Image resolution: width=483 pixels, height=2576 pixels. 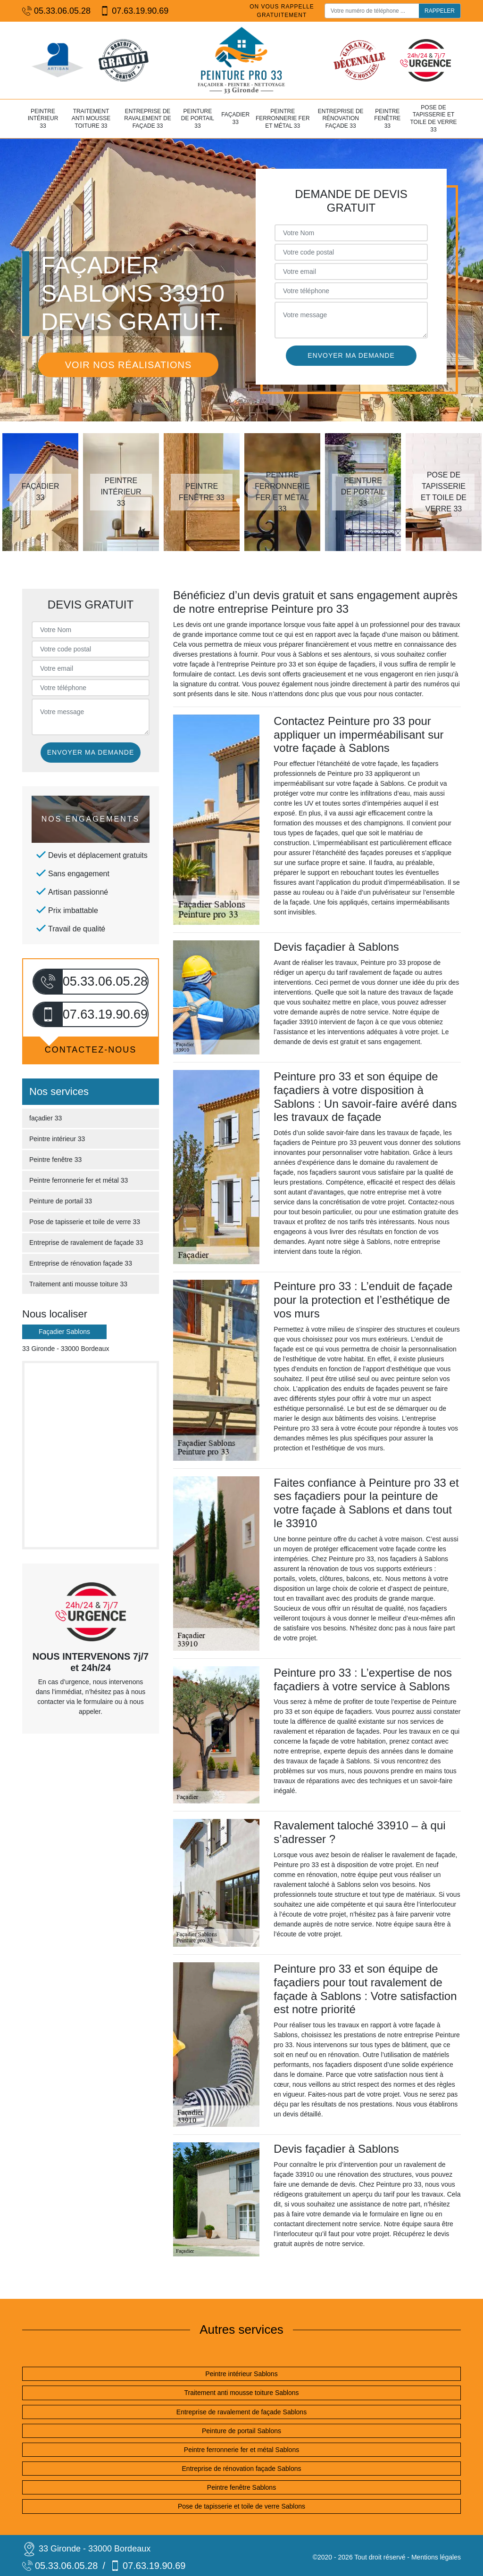 I want to click on 05.33.06.05.28, so click(x=56, y=11).